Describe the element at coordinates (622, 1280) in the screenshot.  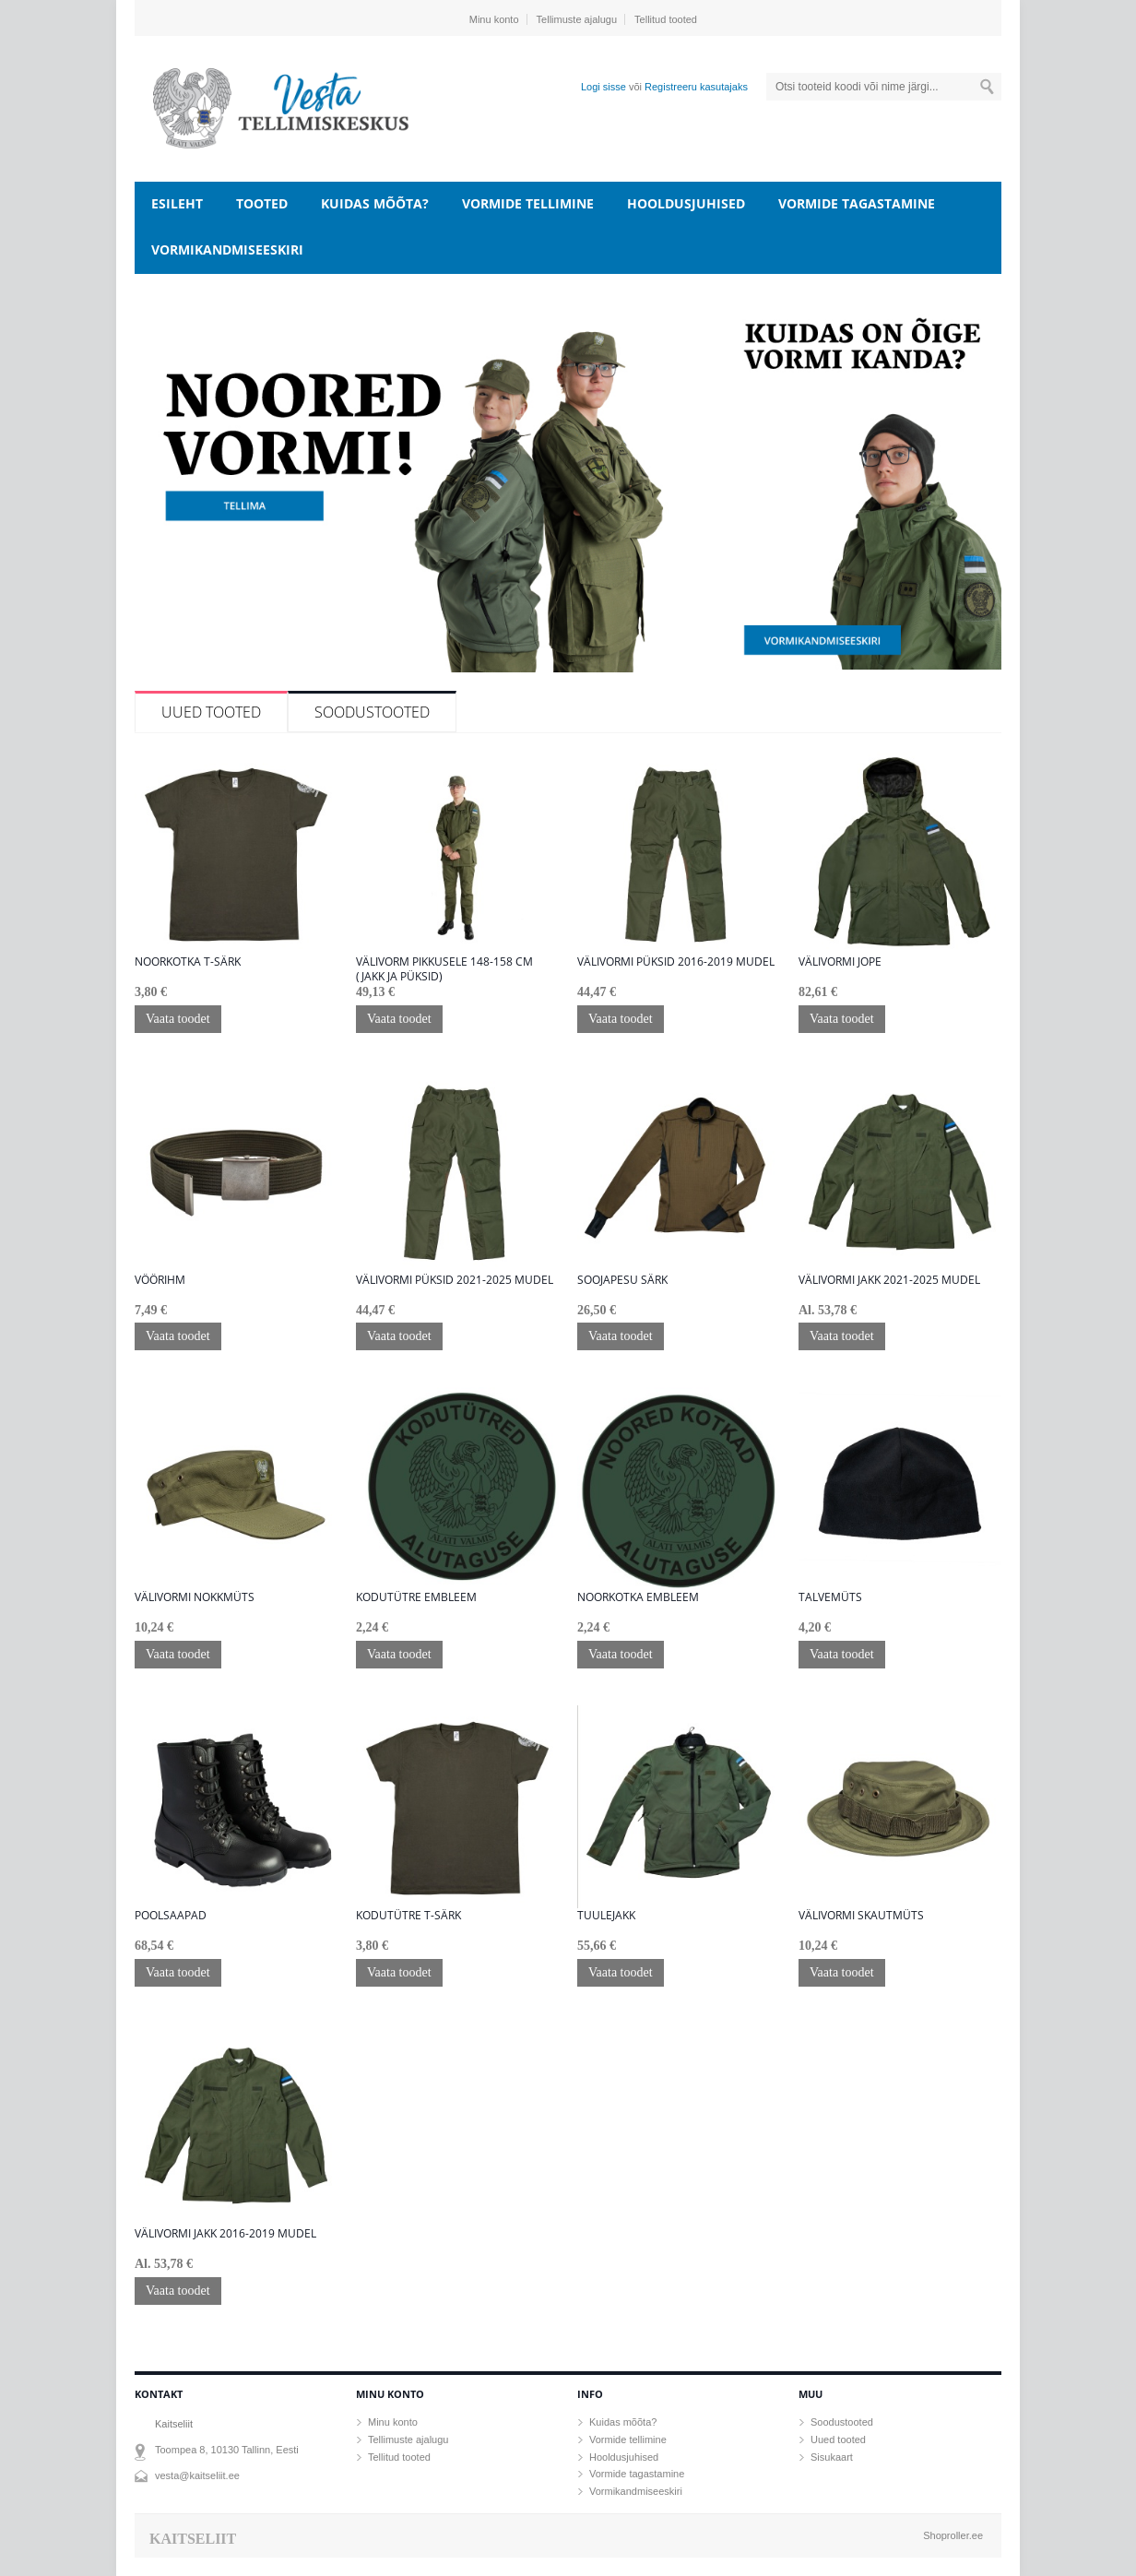
I see `Soojapesu särk` at that location.